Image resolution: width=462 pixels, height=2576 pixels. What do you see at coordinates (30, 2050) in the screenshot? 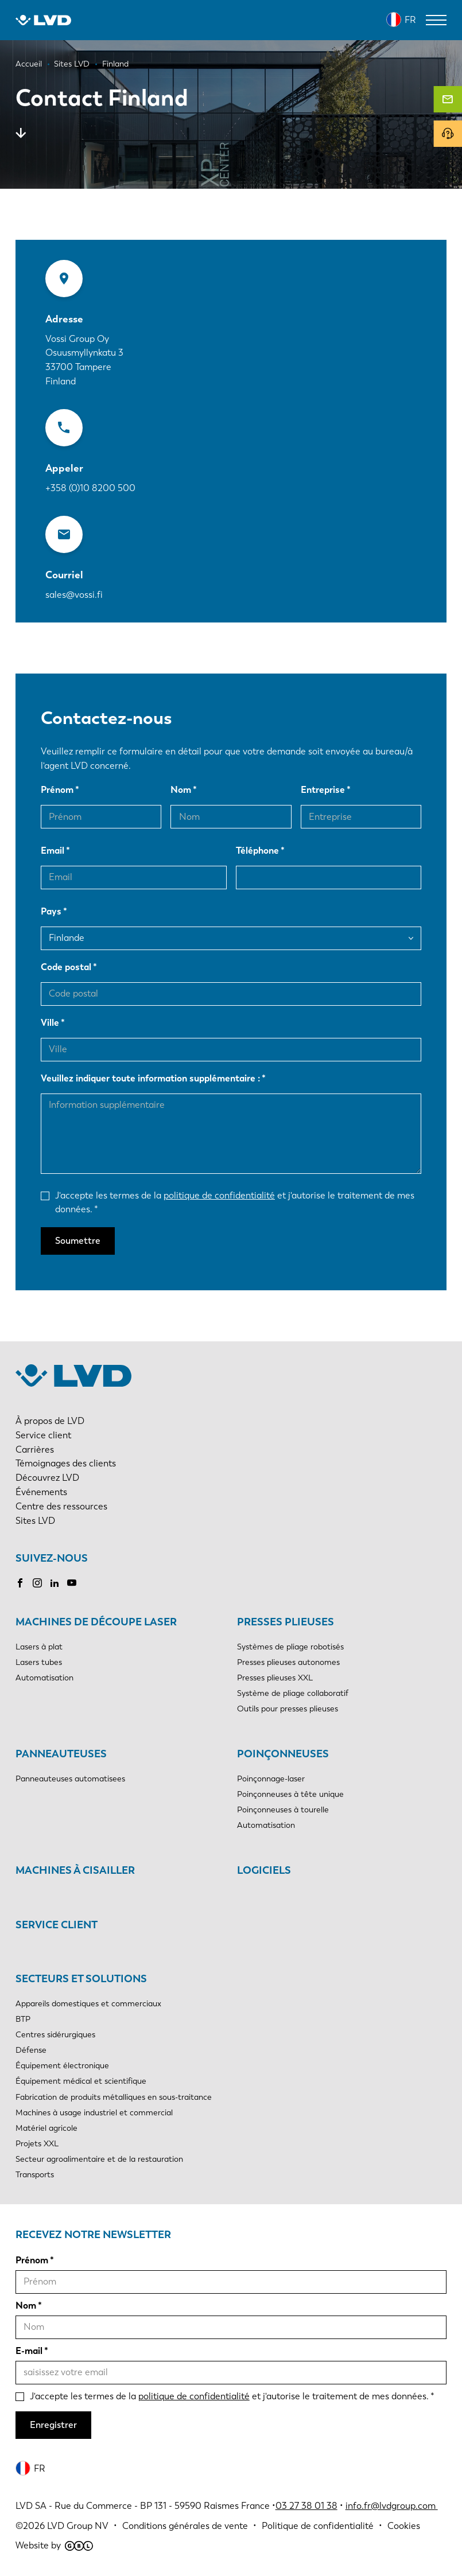
I see `Défense` at bounding box center [30, 2050].